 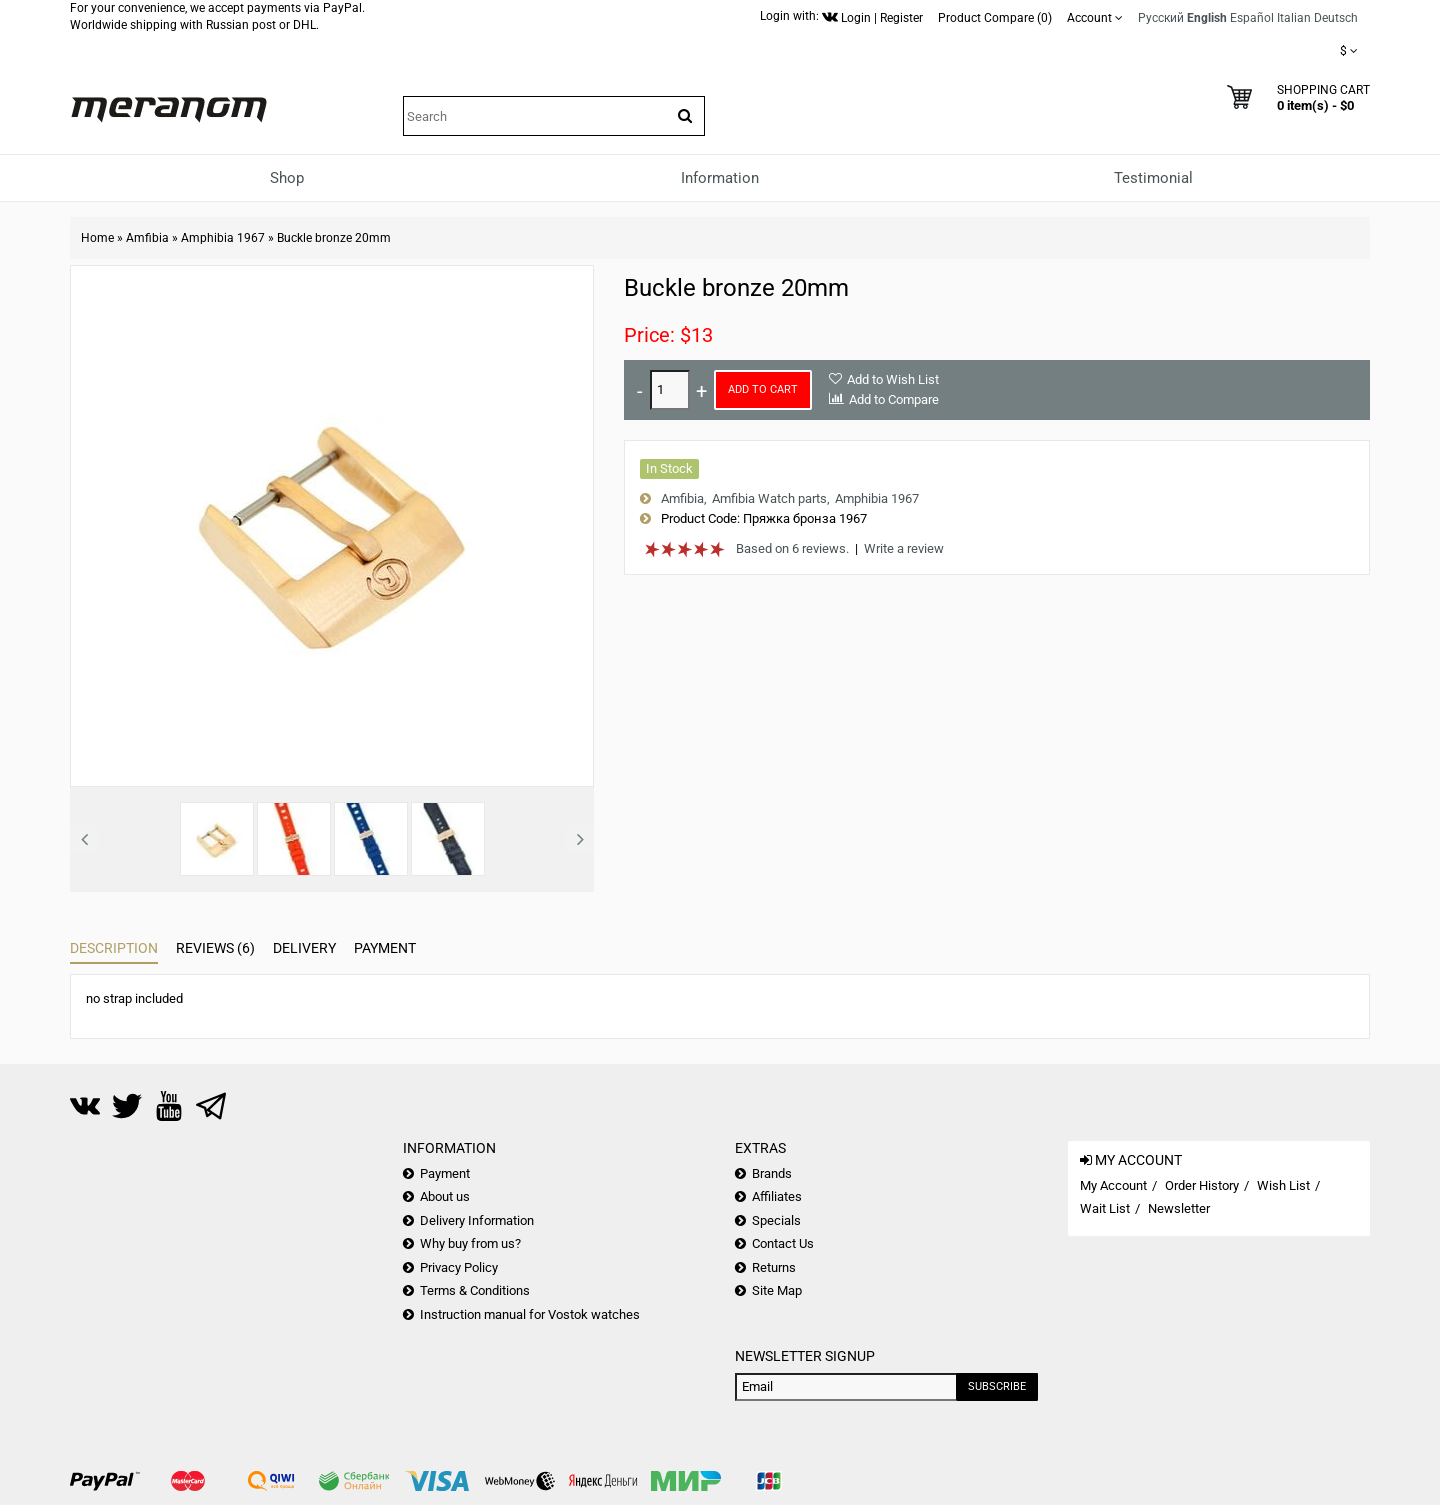 I want to click on Privacy Policy, so click(x=459, y=1267).